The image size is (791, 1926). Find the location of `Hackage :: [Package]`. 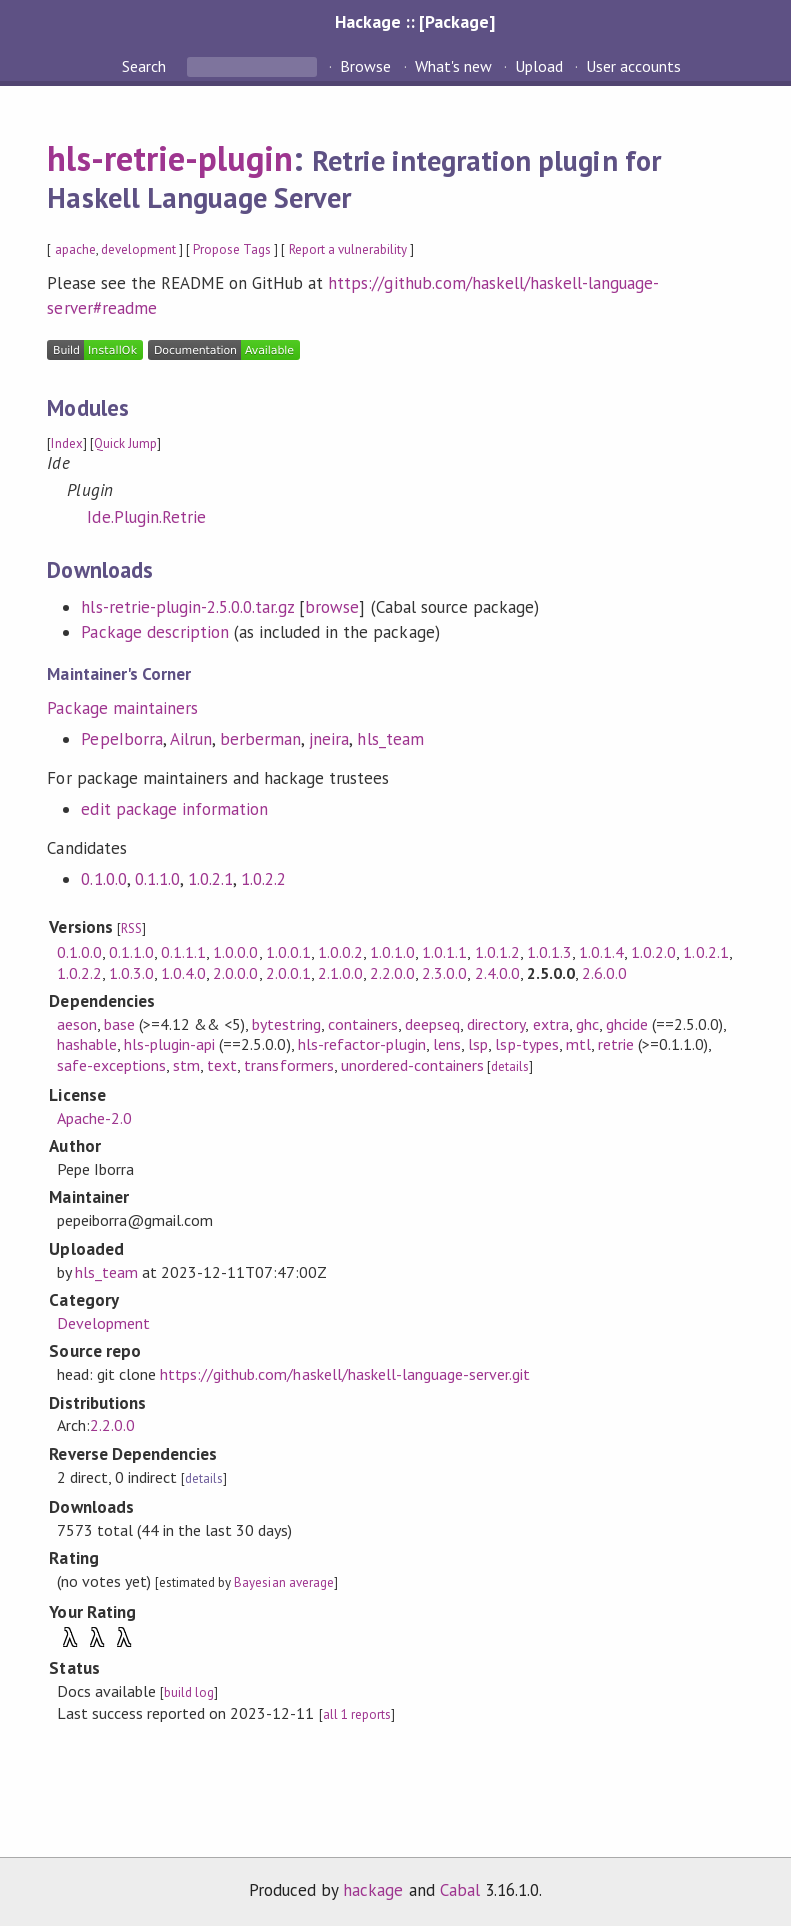

Hackage :: [Package] is located at coordinates (415, 21).